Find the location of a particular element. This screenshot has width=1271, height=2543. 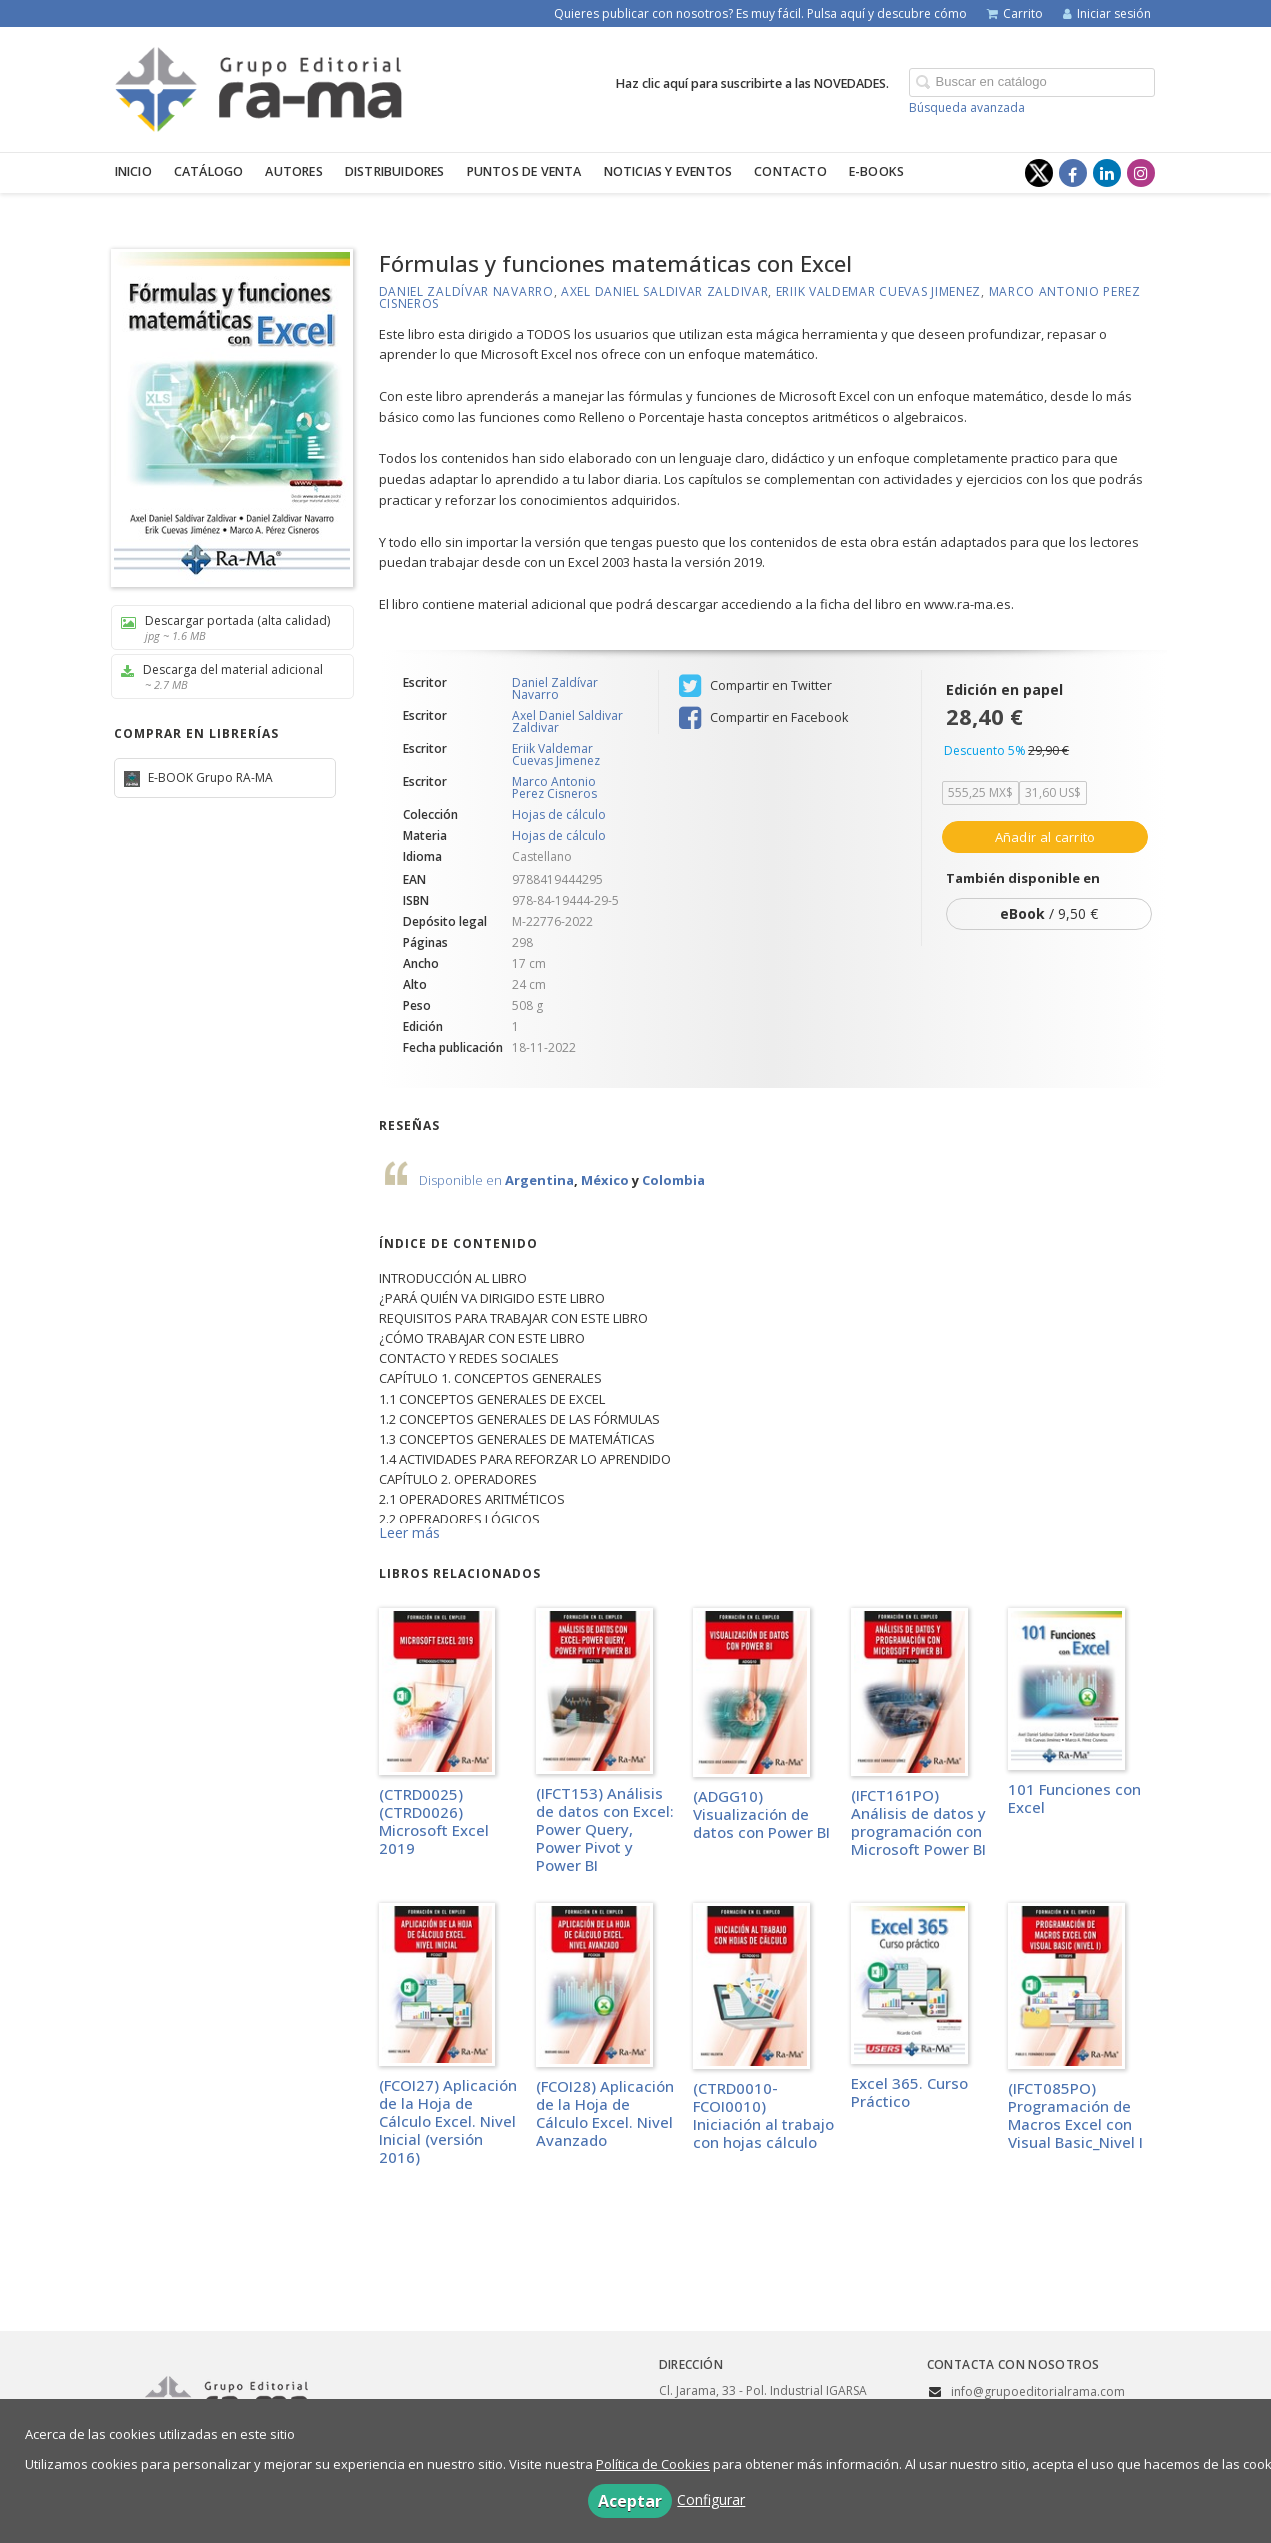

Inicio is located at coordinates (133, 171).